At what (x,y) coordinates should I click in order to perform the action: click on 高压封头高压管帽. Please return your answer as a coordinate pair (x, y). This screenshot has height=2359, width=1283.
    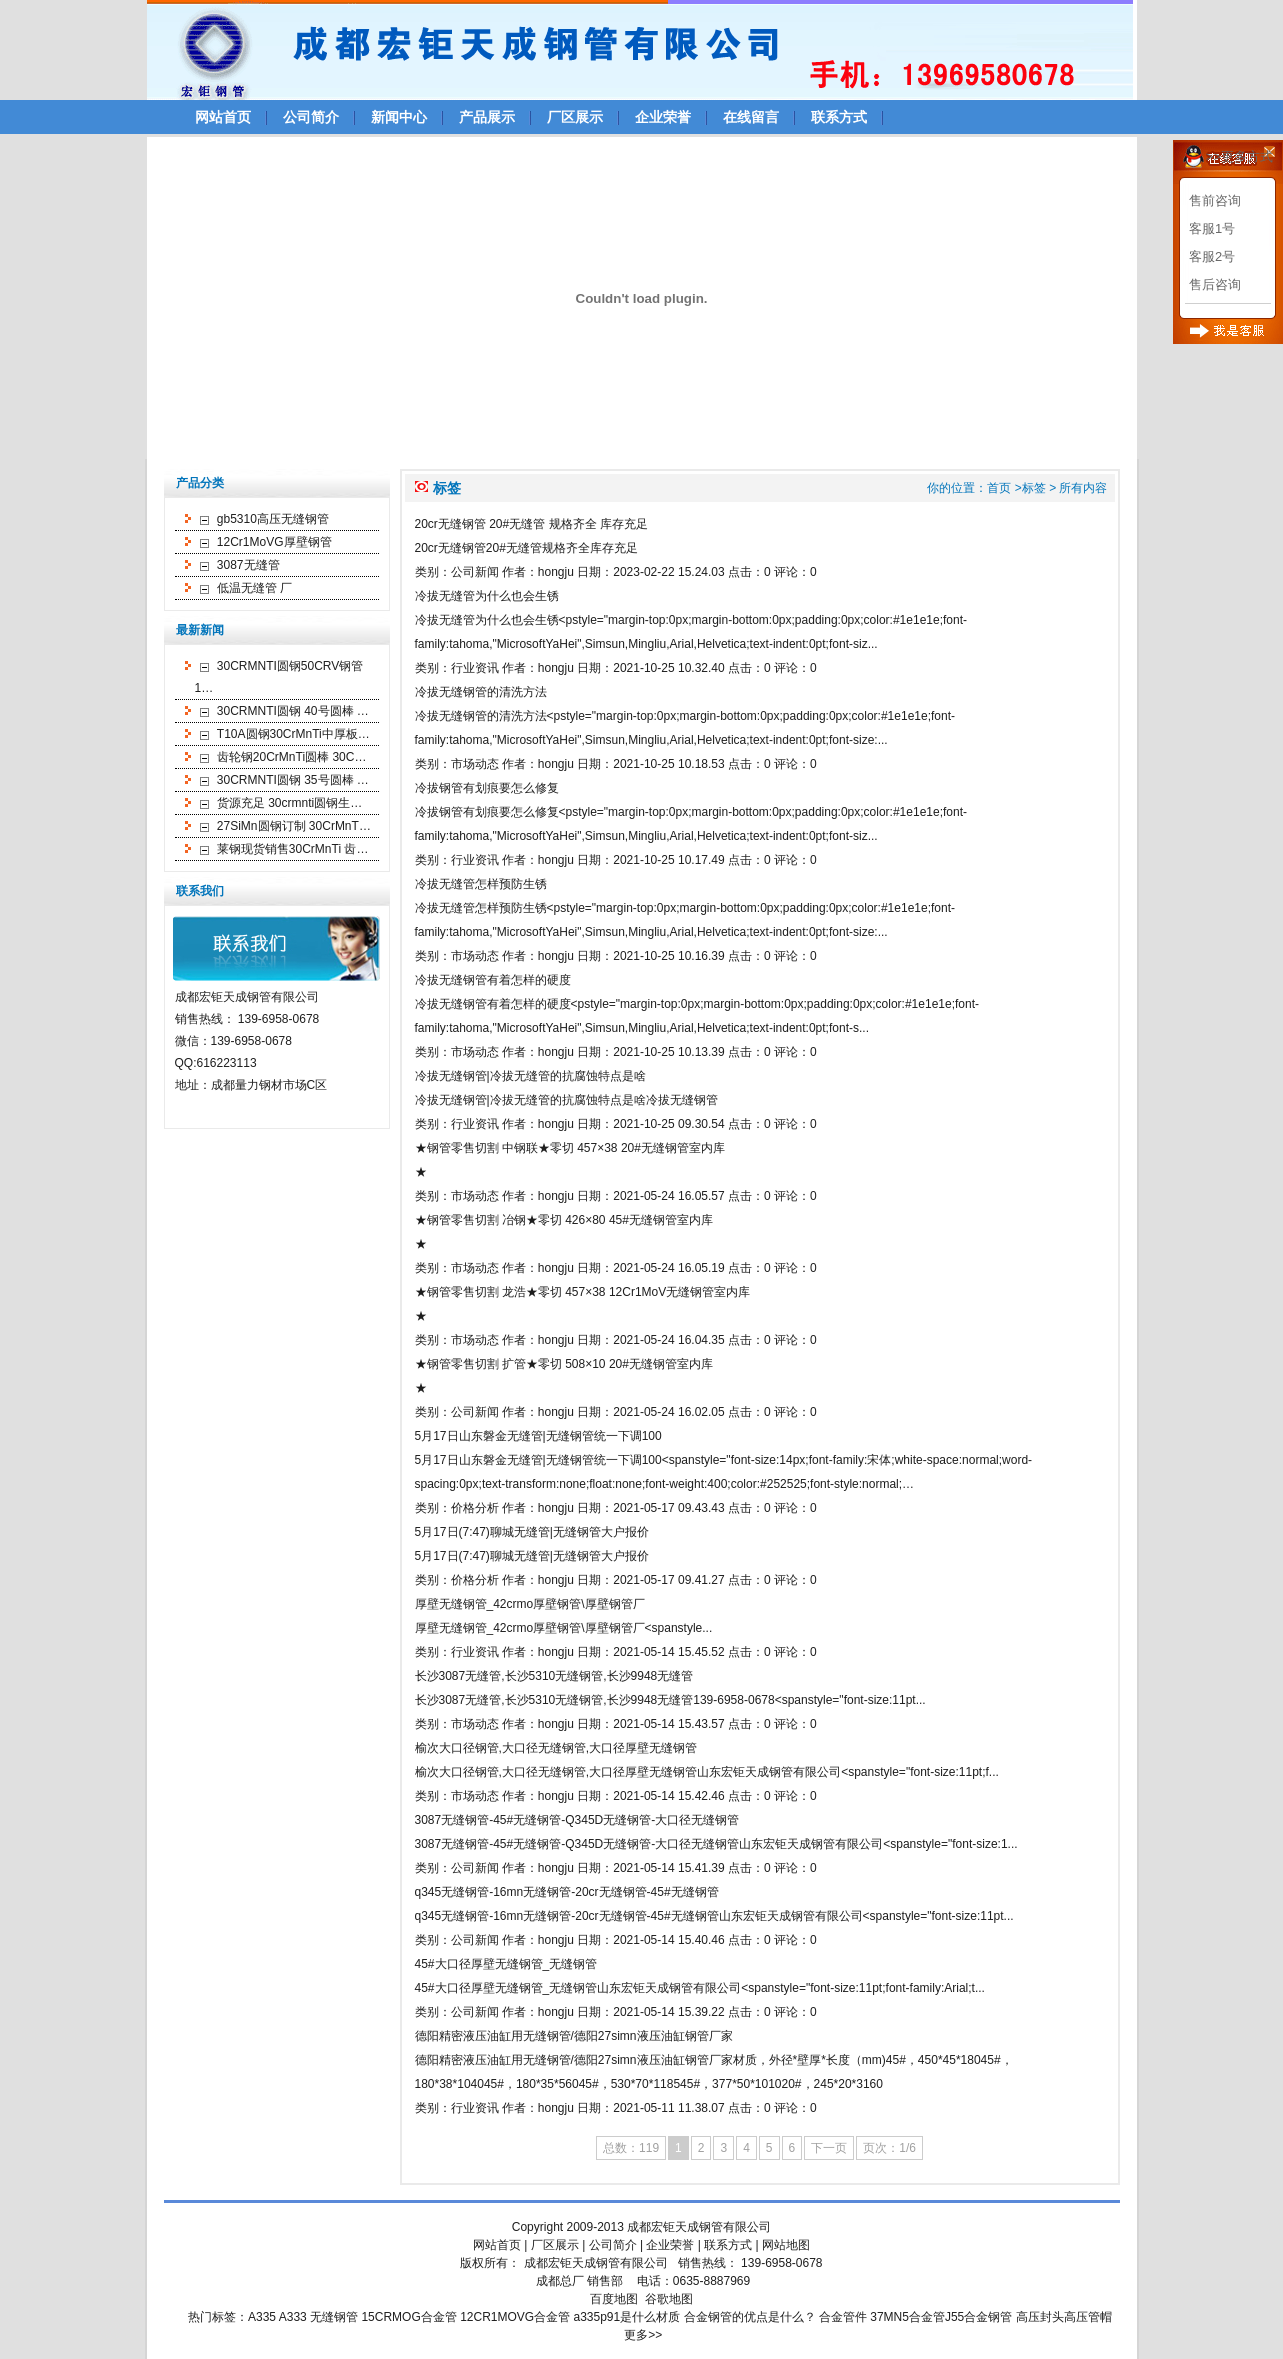
    Looking at the image, I should click on (1064, 2317).